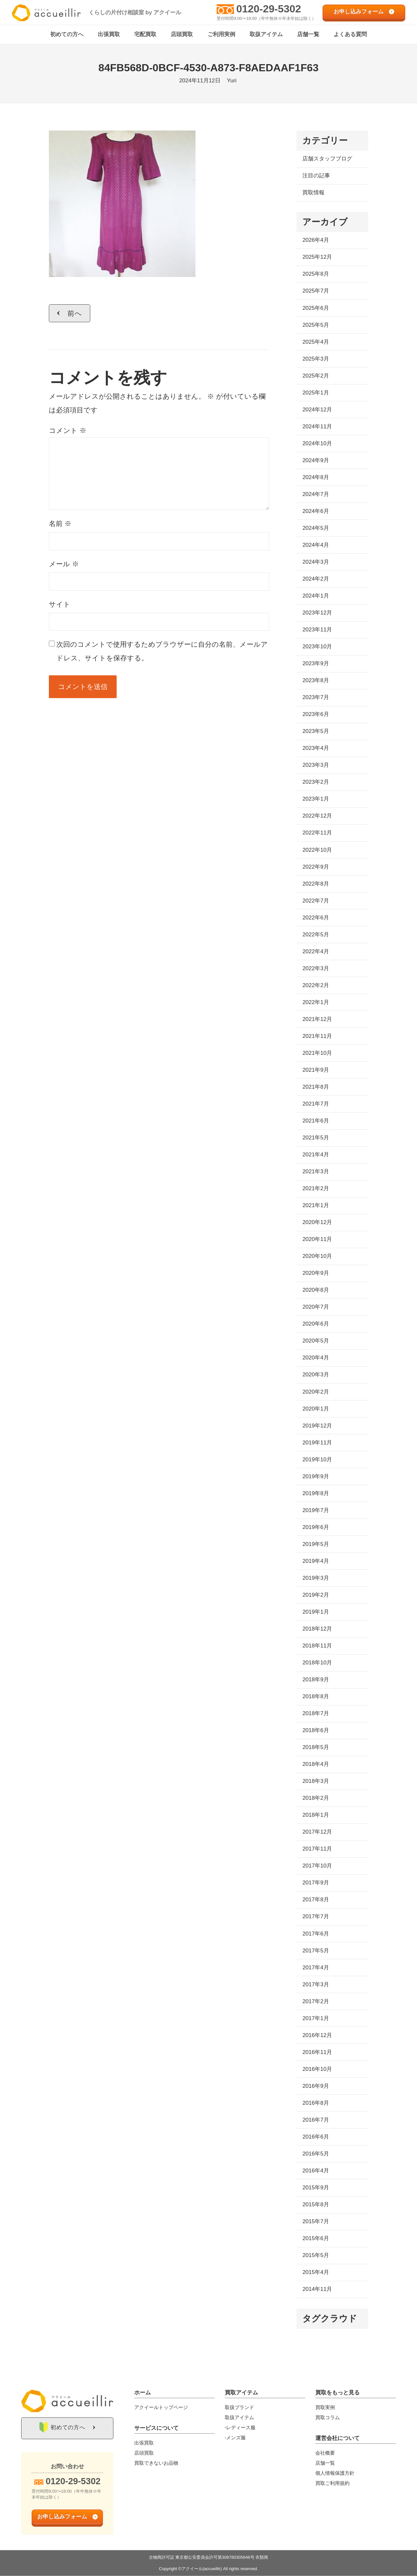  I want to click on 2016年7月, so click(315, 2120).